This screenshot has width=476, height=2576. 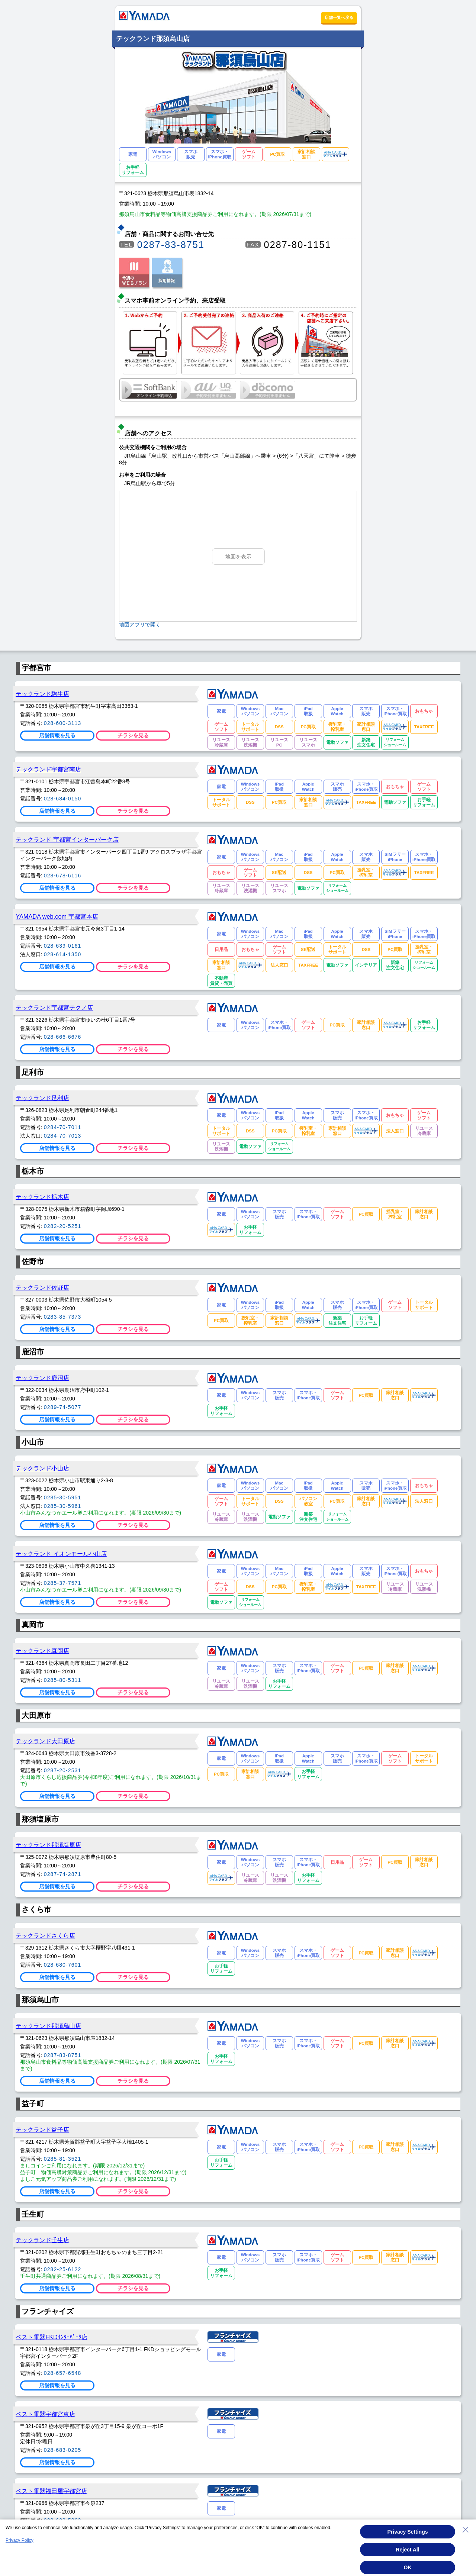 I want to click on 地図アプリで開く, so click(x=140, y=625).